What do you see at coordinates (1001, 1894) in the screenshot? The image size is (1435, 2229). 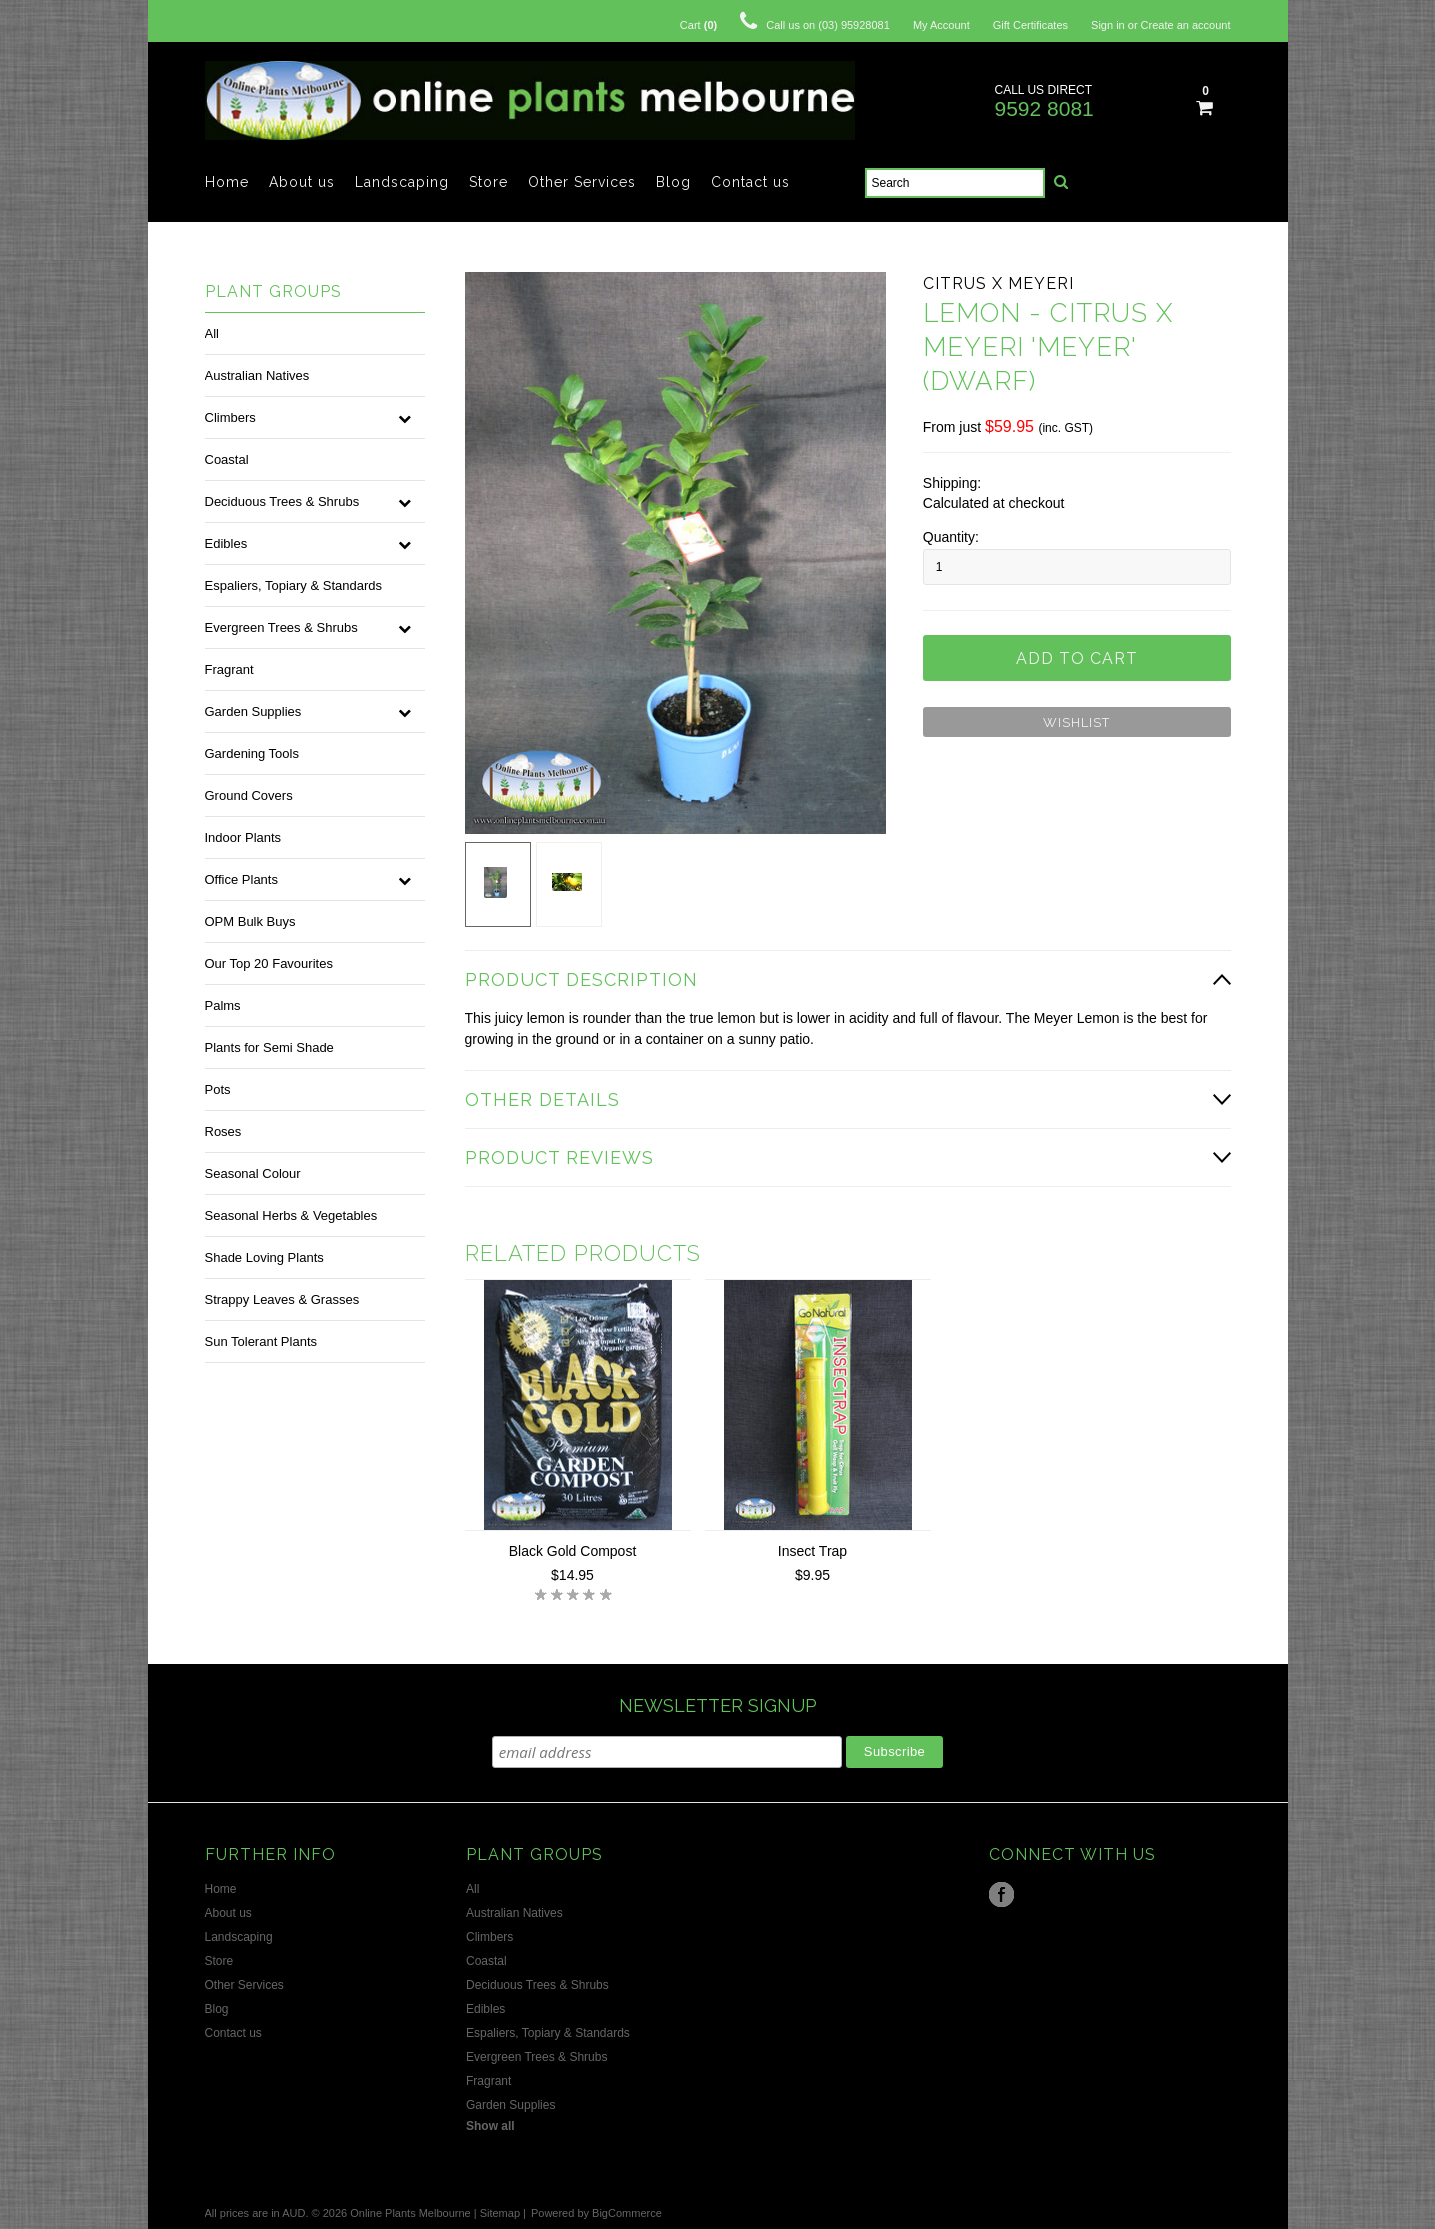 I see `Facebook` at bounding box center [1001, 1894].